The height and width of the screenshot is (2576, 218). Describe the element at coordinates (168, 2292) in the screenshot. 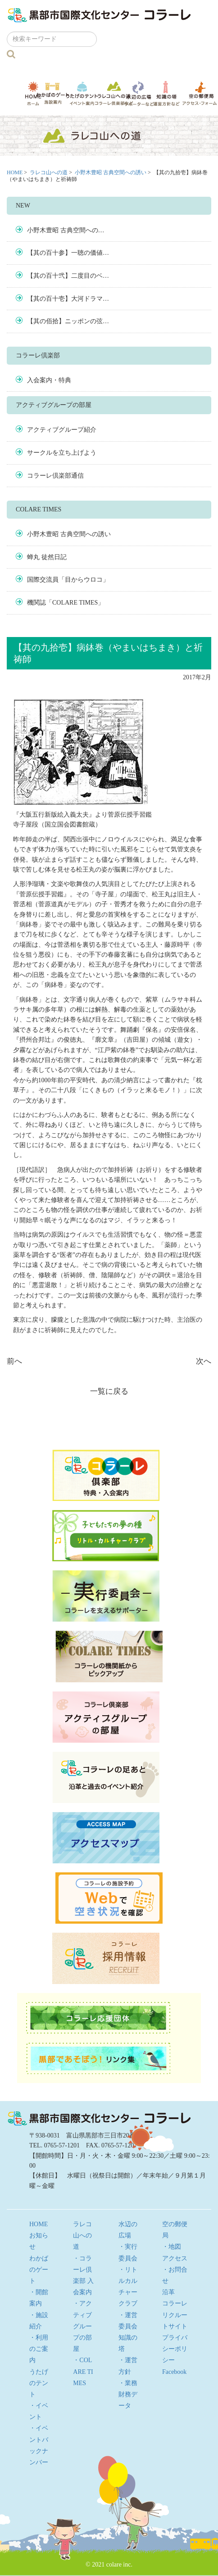

I see `沿革` at that location.